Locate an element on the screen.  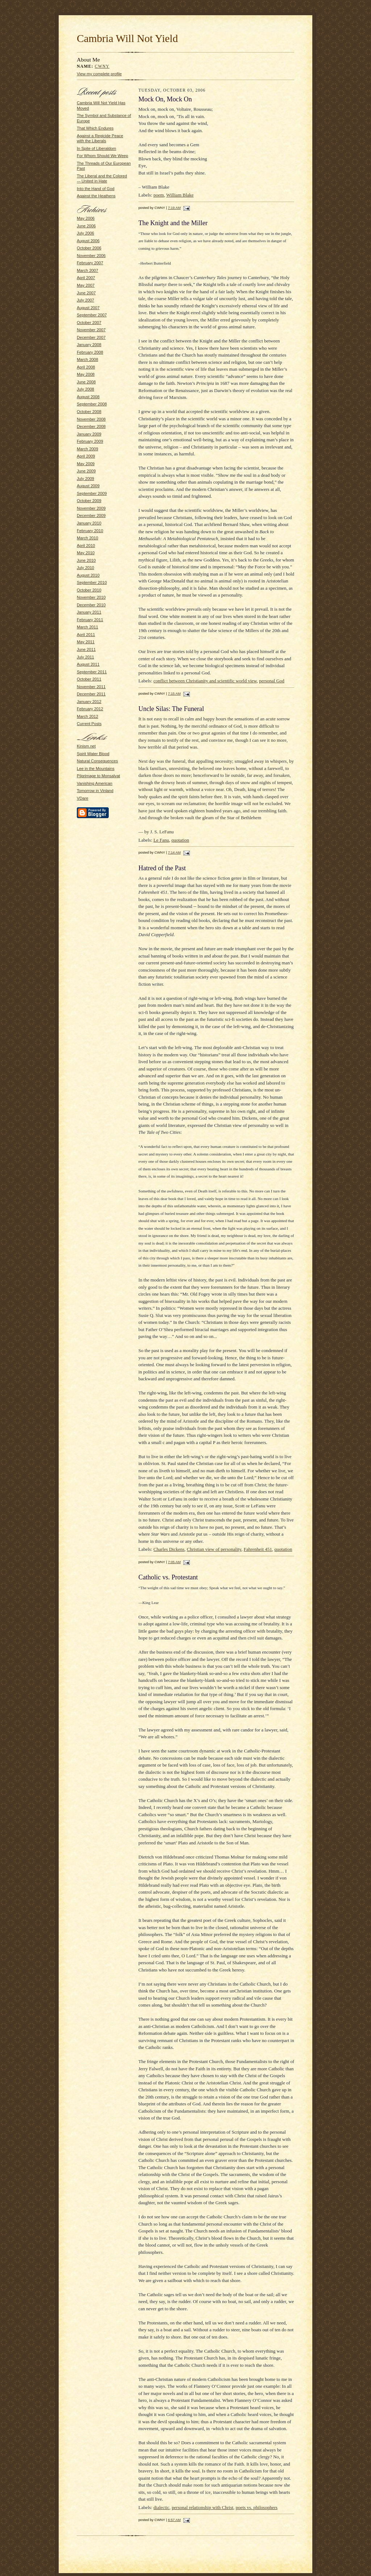
July 2009 is located at coordinates (85, 478).